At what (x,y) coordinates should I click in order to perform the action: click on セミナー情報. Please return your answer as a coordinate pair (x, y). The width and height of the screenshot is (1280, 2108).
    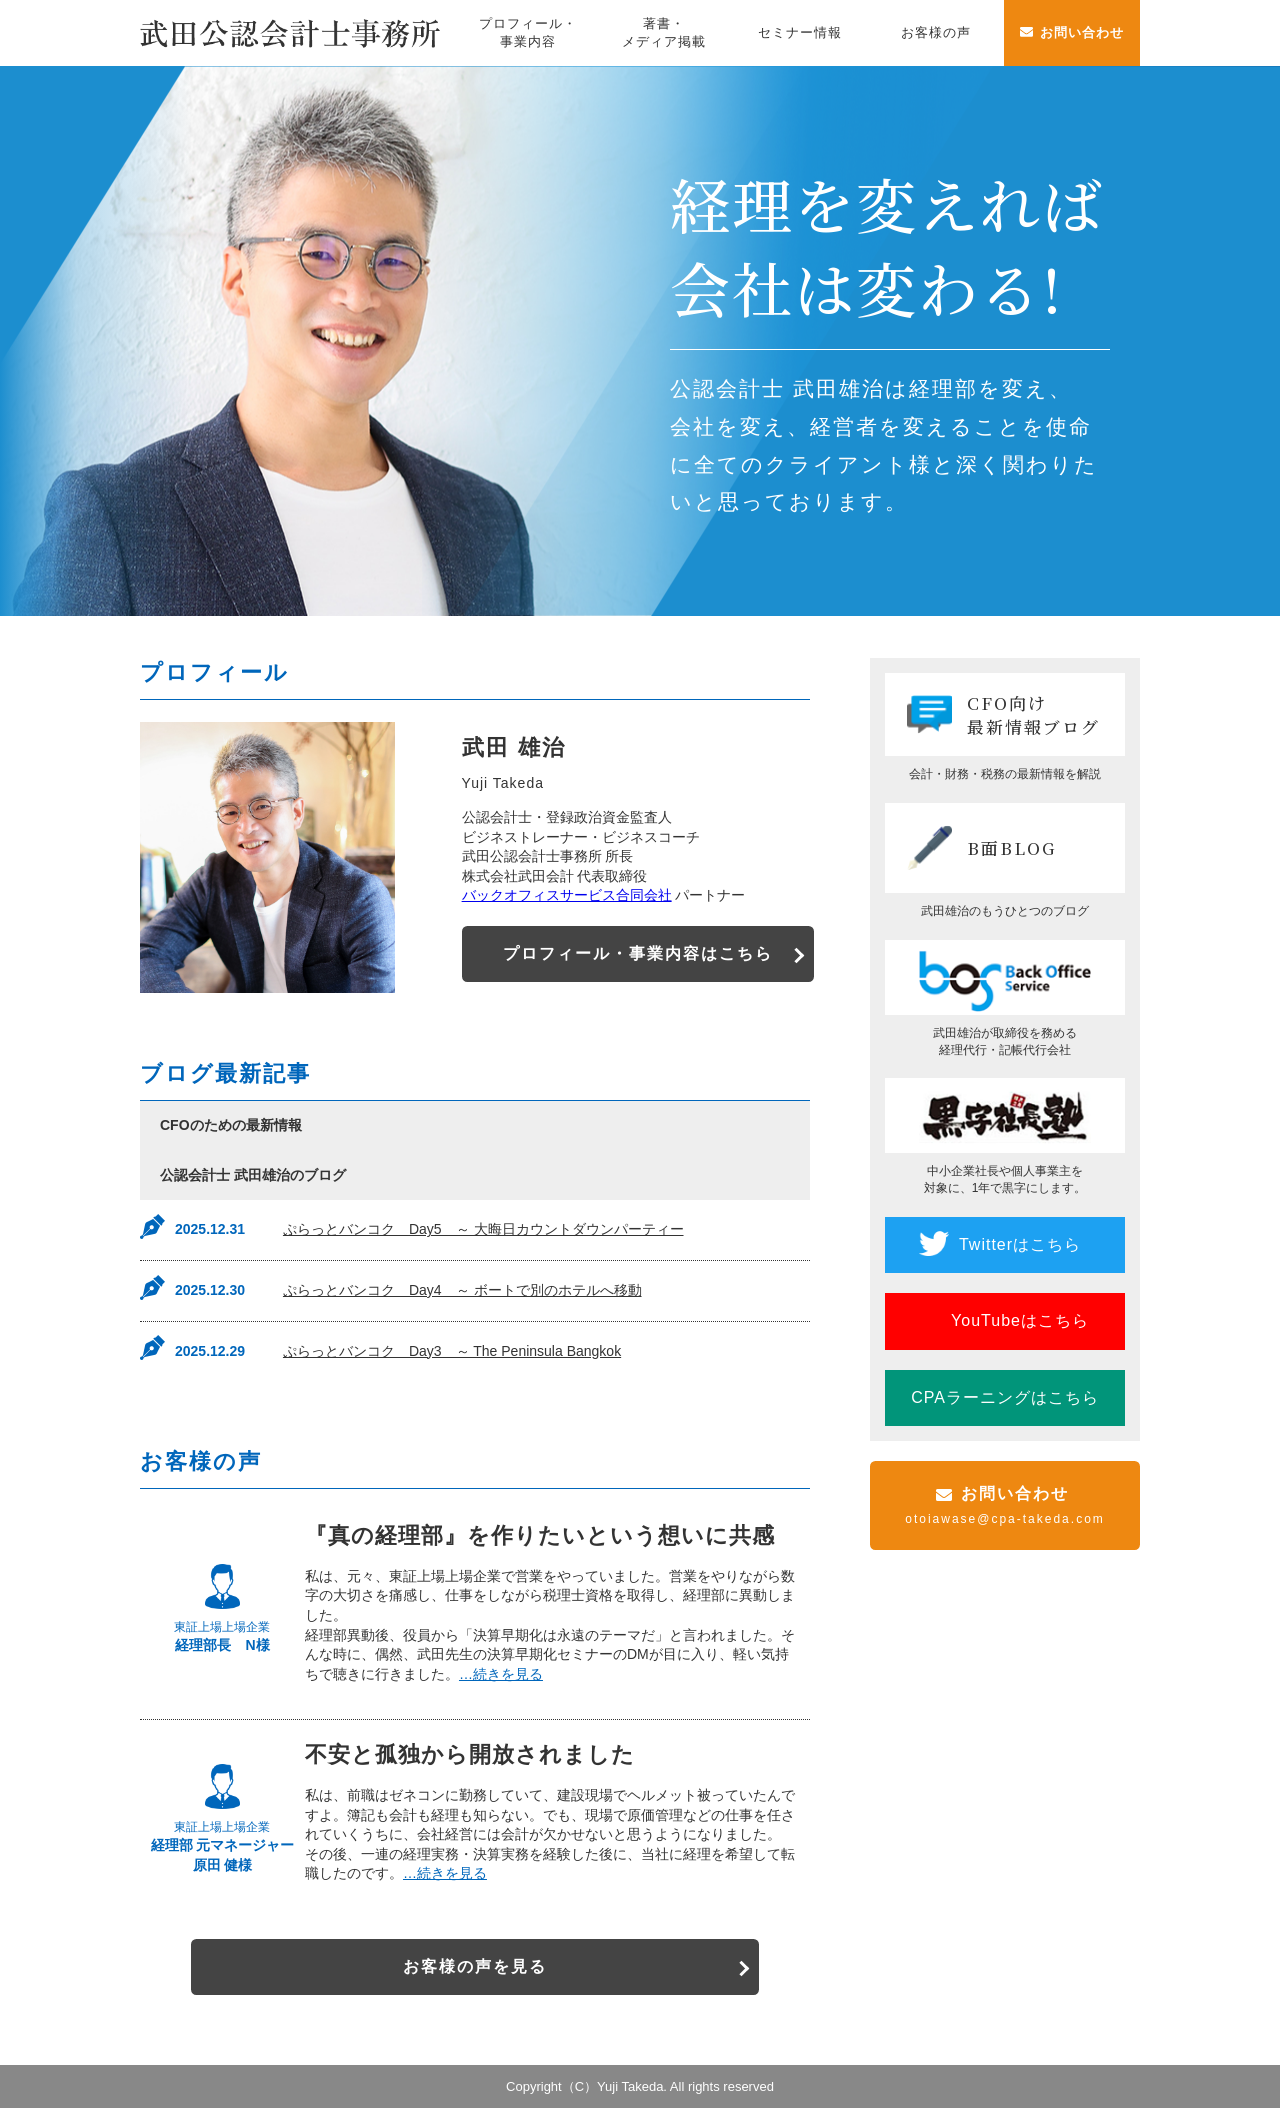
    Looking at the image, I should click on (800, 32).